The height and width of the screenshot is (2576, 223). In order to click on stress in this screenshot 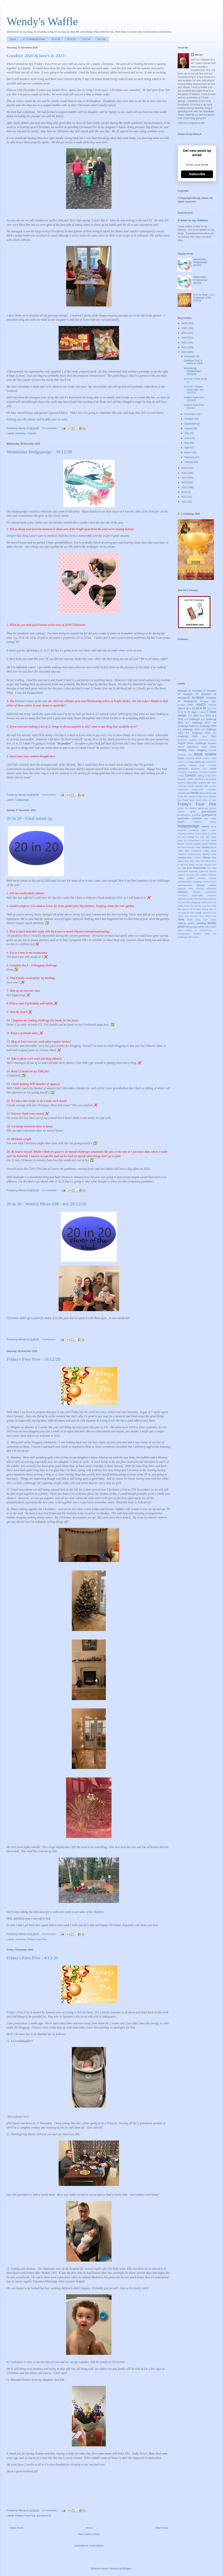, I will do `click(187, 906)`.